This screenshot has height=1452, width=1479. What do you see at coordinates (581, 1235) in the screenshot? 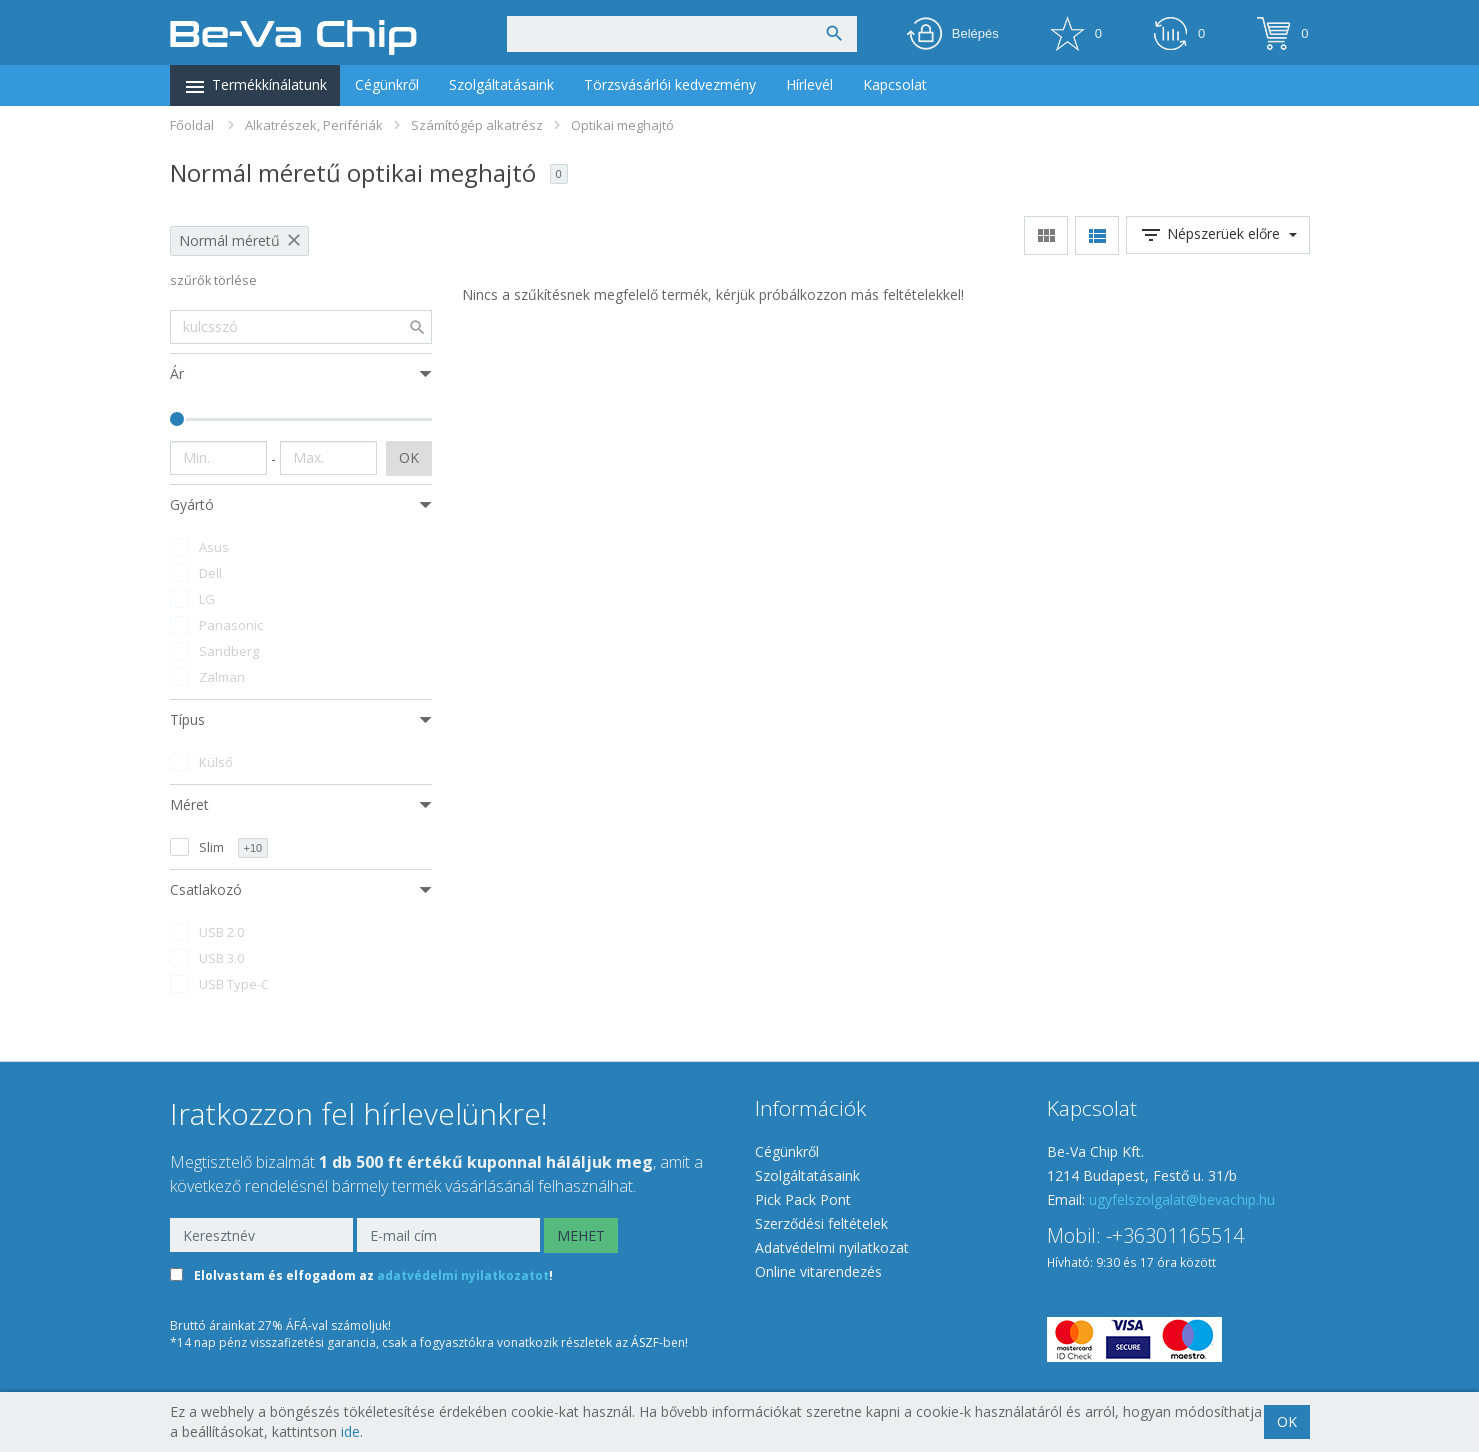
I see `MEHET` at bounding box center [581, 1235].